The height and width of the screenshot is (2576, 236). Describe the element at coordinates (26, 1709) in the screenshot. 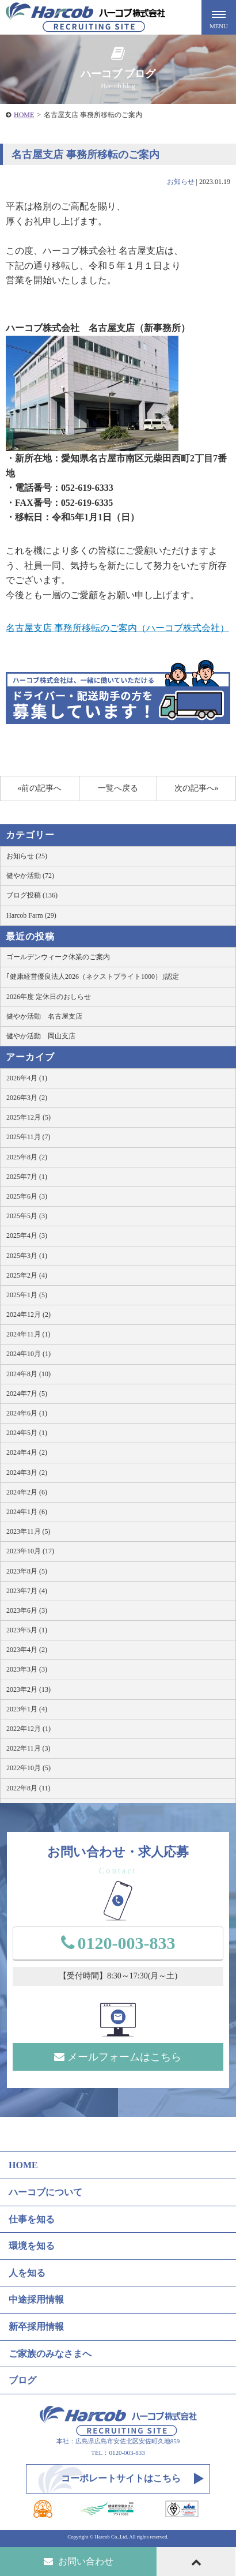

I see `2023年1月 (4)` at that location.